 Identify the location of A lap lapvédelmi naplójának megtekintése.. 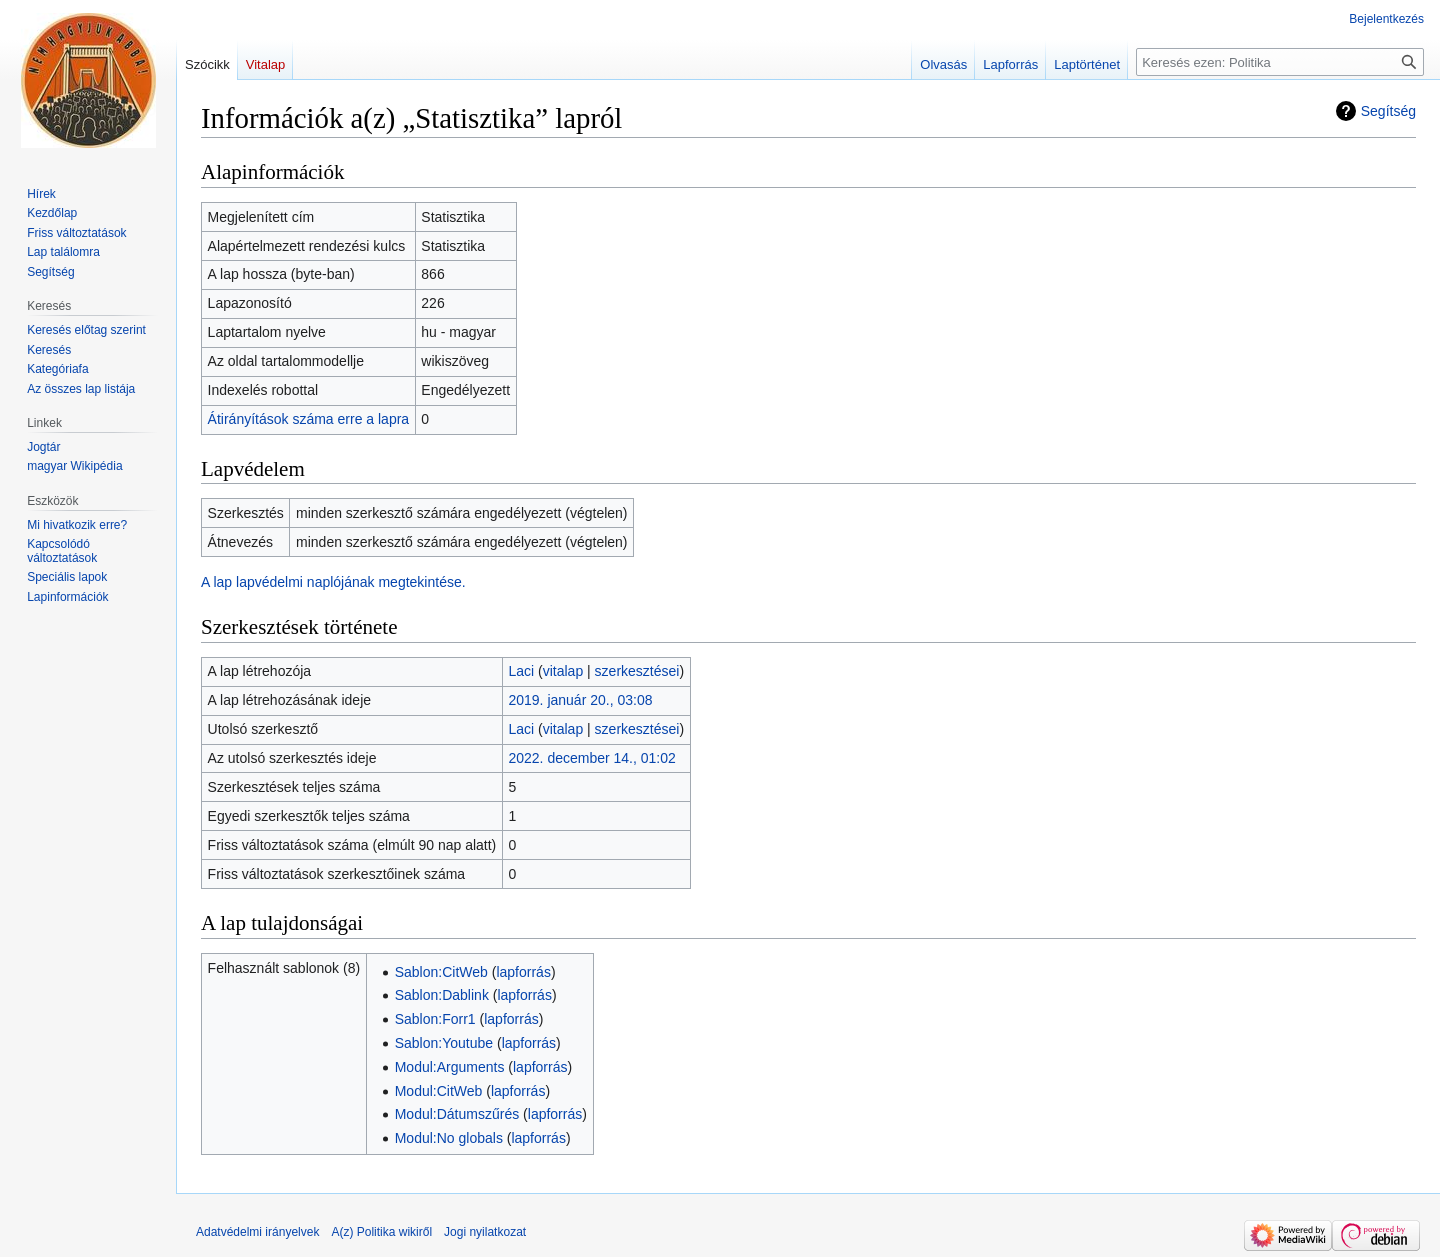
(333, 582).